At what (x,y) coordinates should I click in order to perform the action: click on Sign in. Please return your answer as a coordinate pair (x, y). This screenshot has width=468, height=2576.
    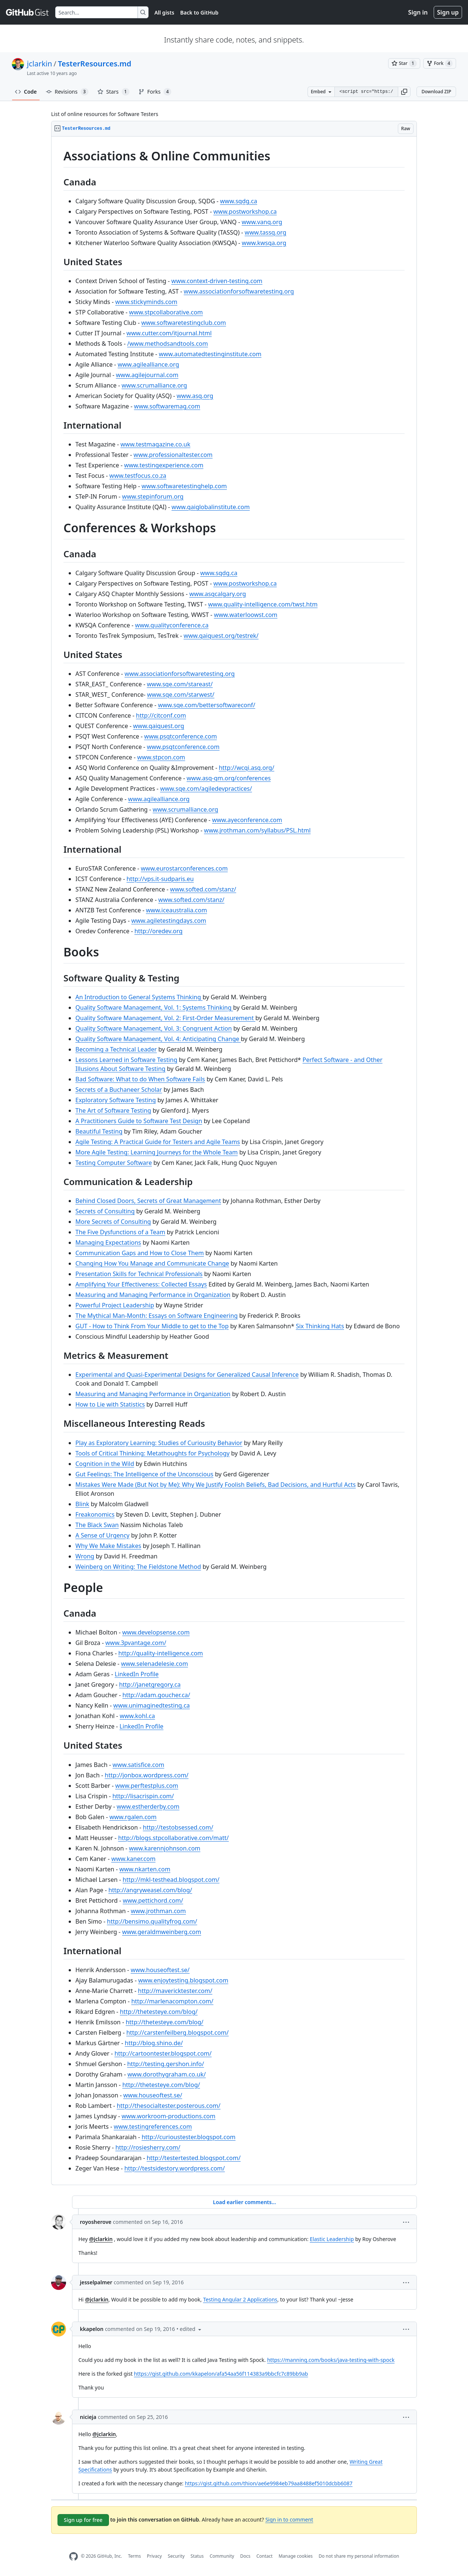
    Looking at the image, I should click on (418, 12).